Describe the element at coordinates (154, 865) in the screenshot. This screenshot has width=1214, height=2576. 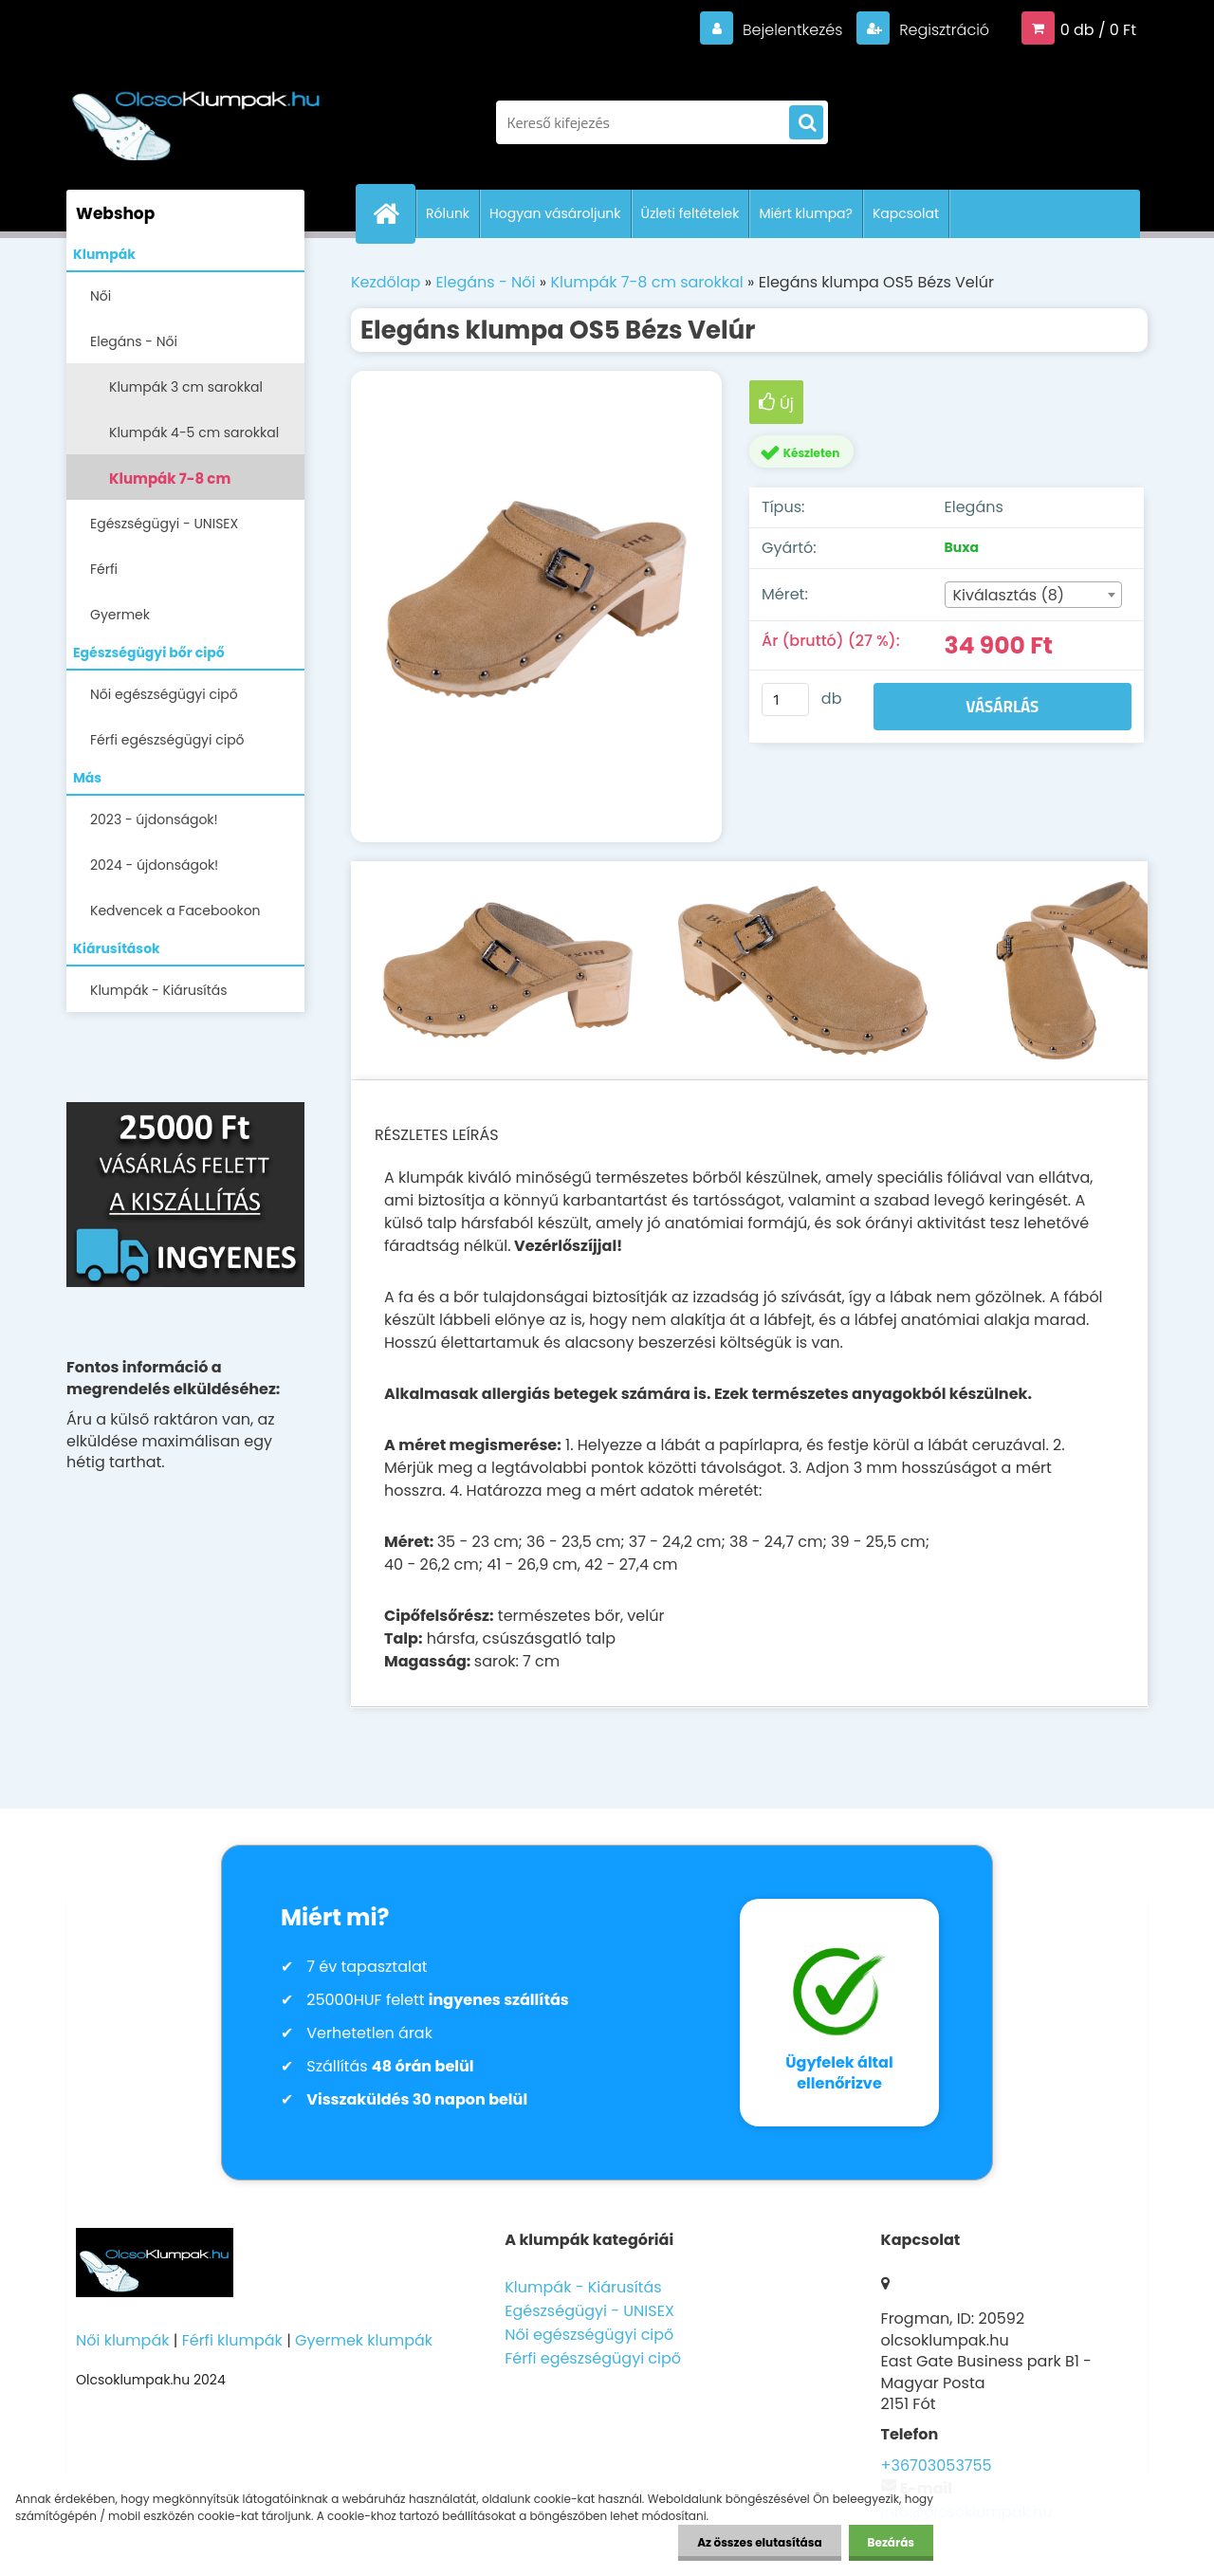
I see `2024 - újdonságok!` at that location.